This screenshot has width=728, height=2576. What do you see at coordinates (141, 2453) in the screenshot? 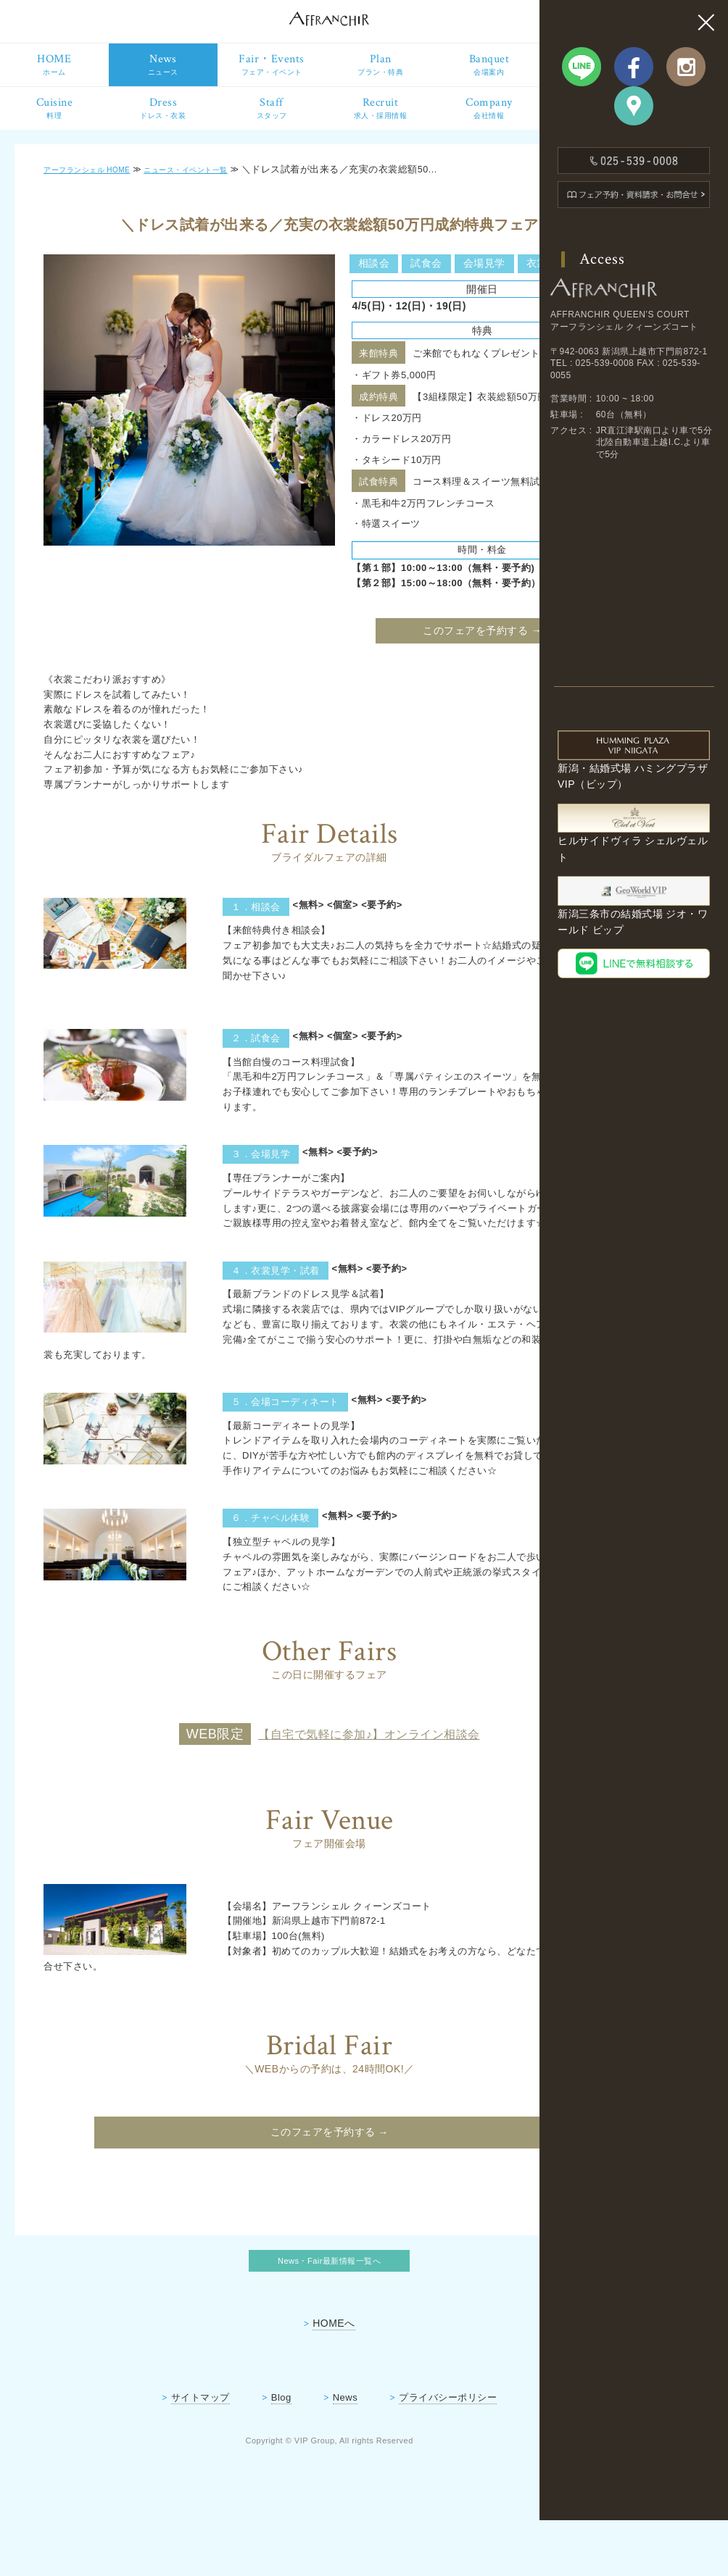
I see `サイトマップ` at bounding box center [141, 2453].